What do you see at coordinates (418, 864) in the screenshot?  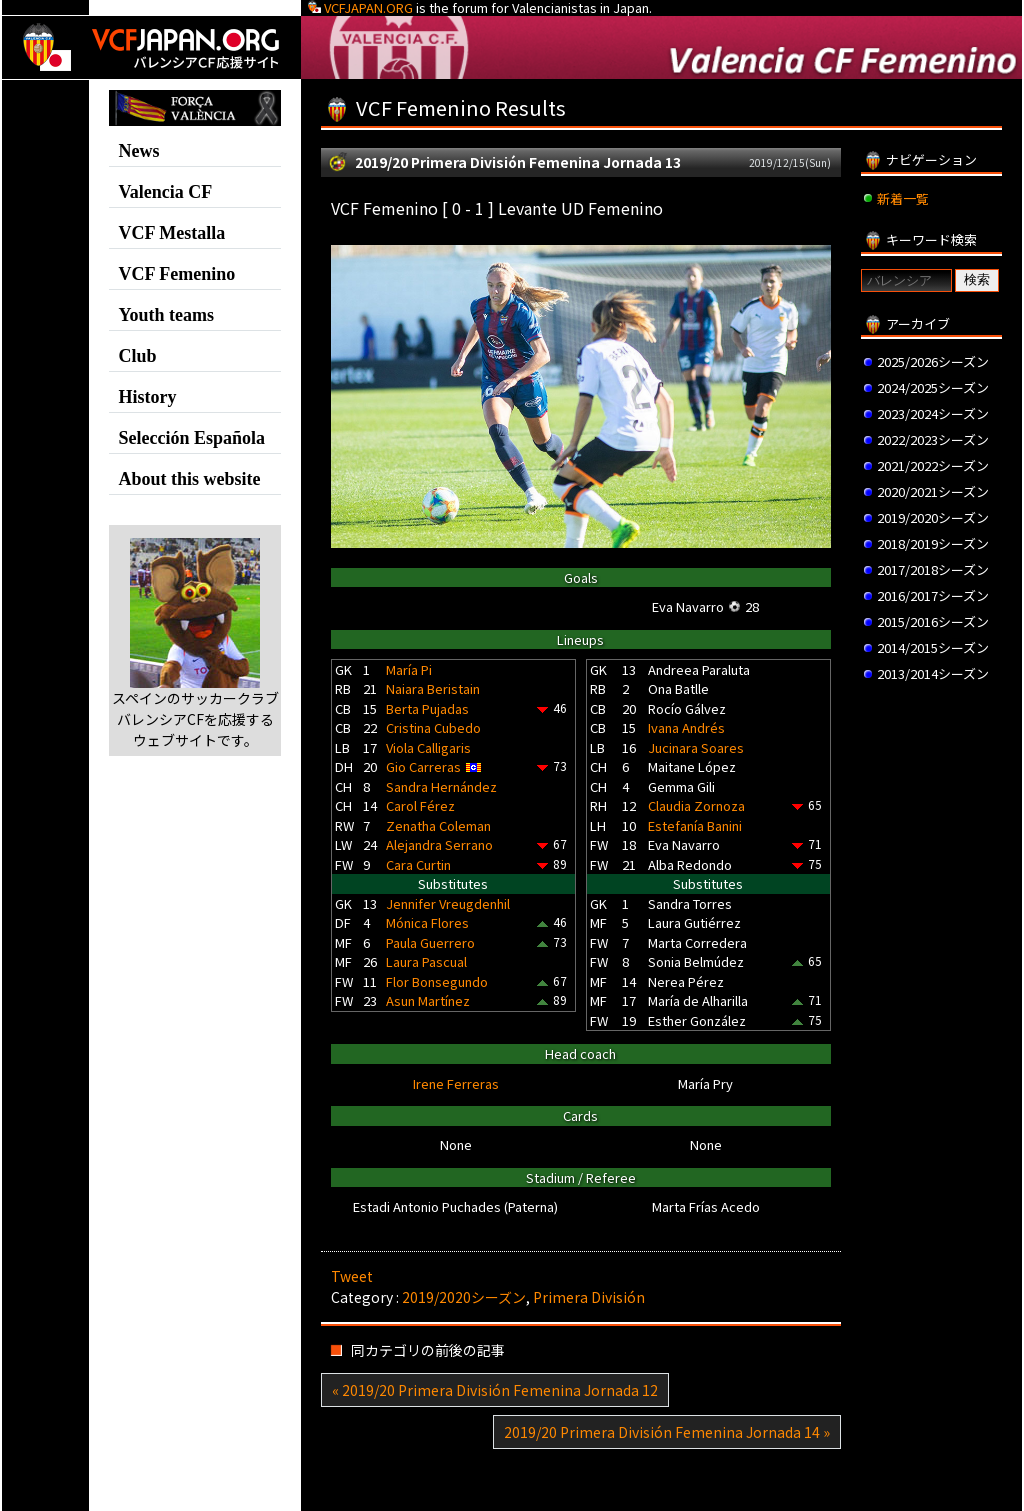 I see `Cara Curtin` at bounding box center [418, 864].